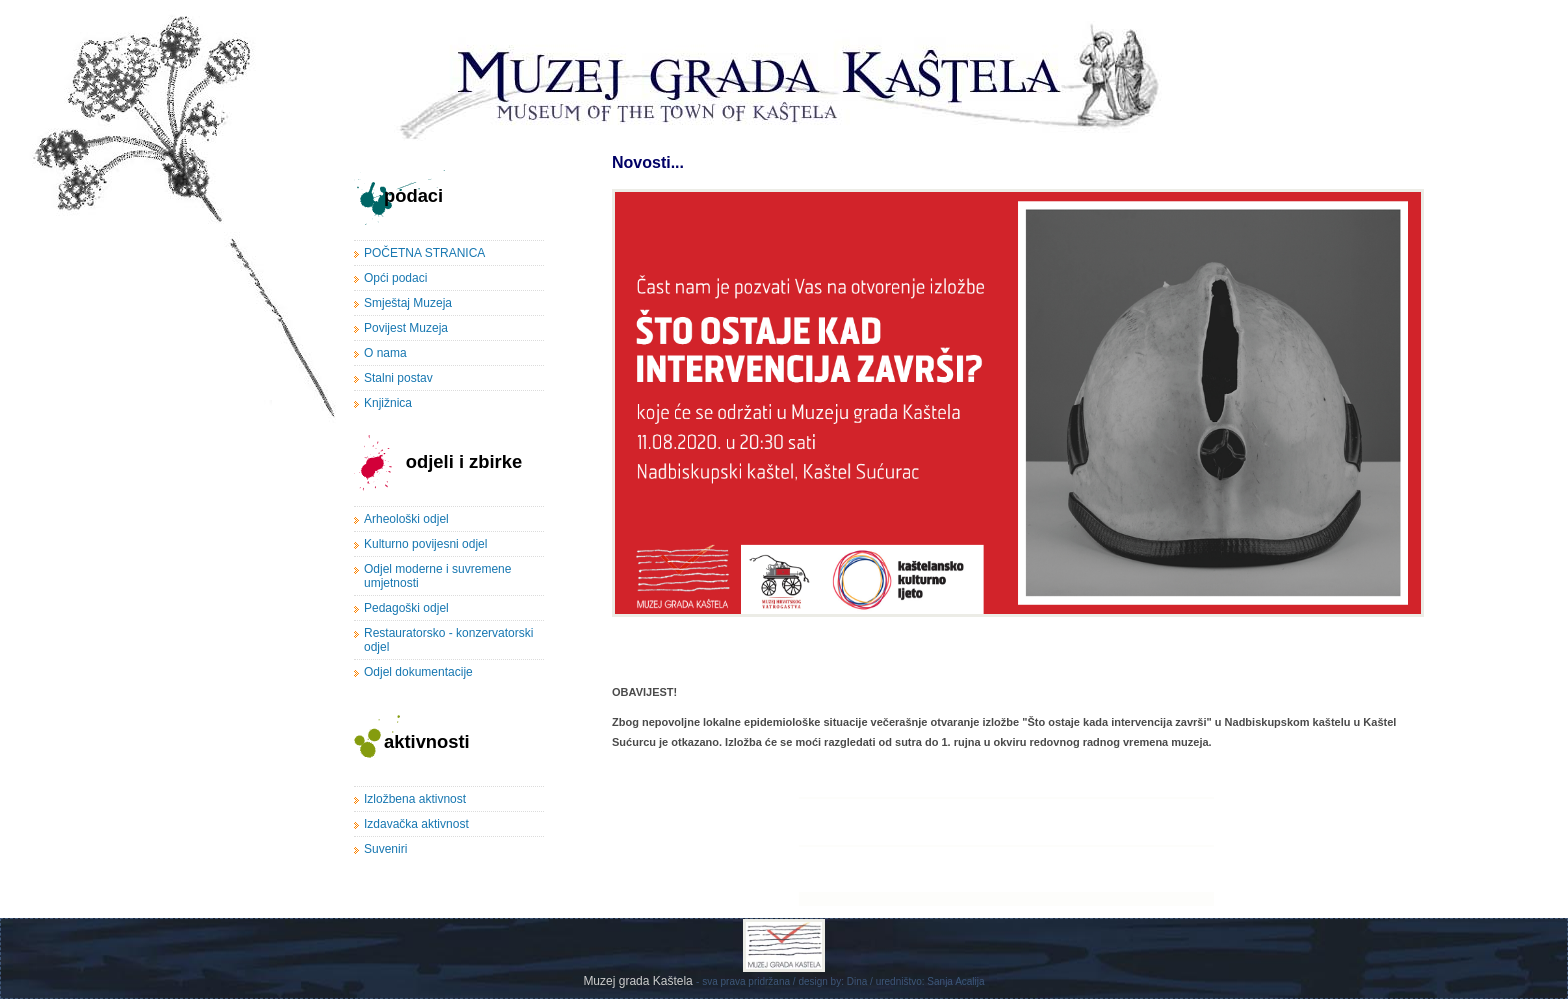  Describe the element at coordinates (418, 672) in the screenshot. I see `Odjel dokumentacije` at that location.